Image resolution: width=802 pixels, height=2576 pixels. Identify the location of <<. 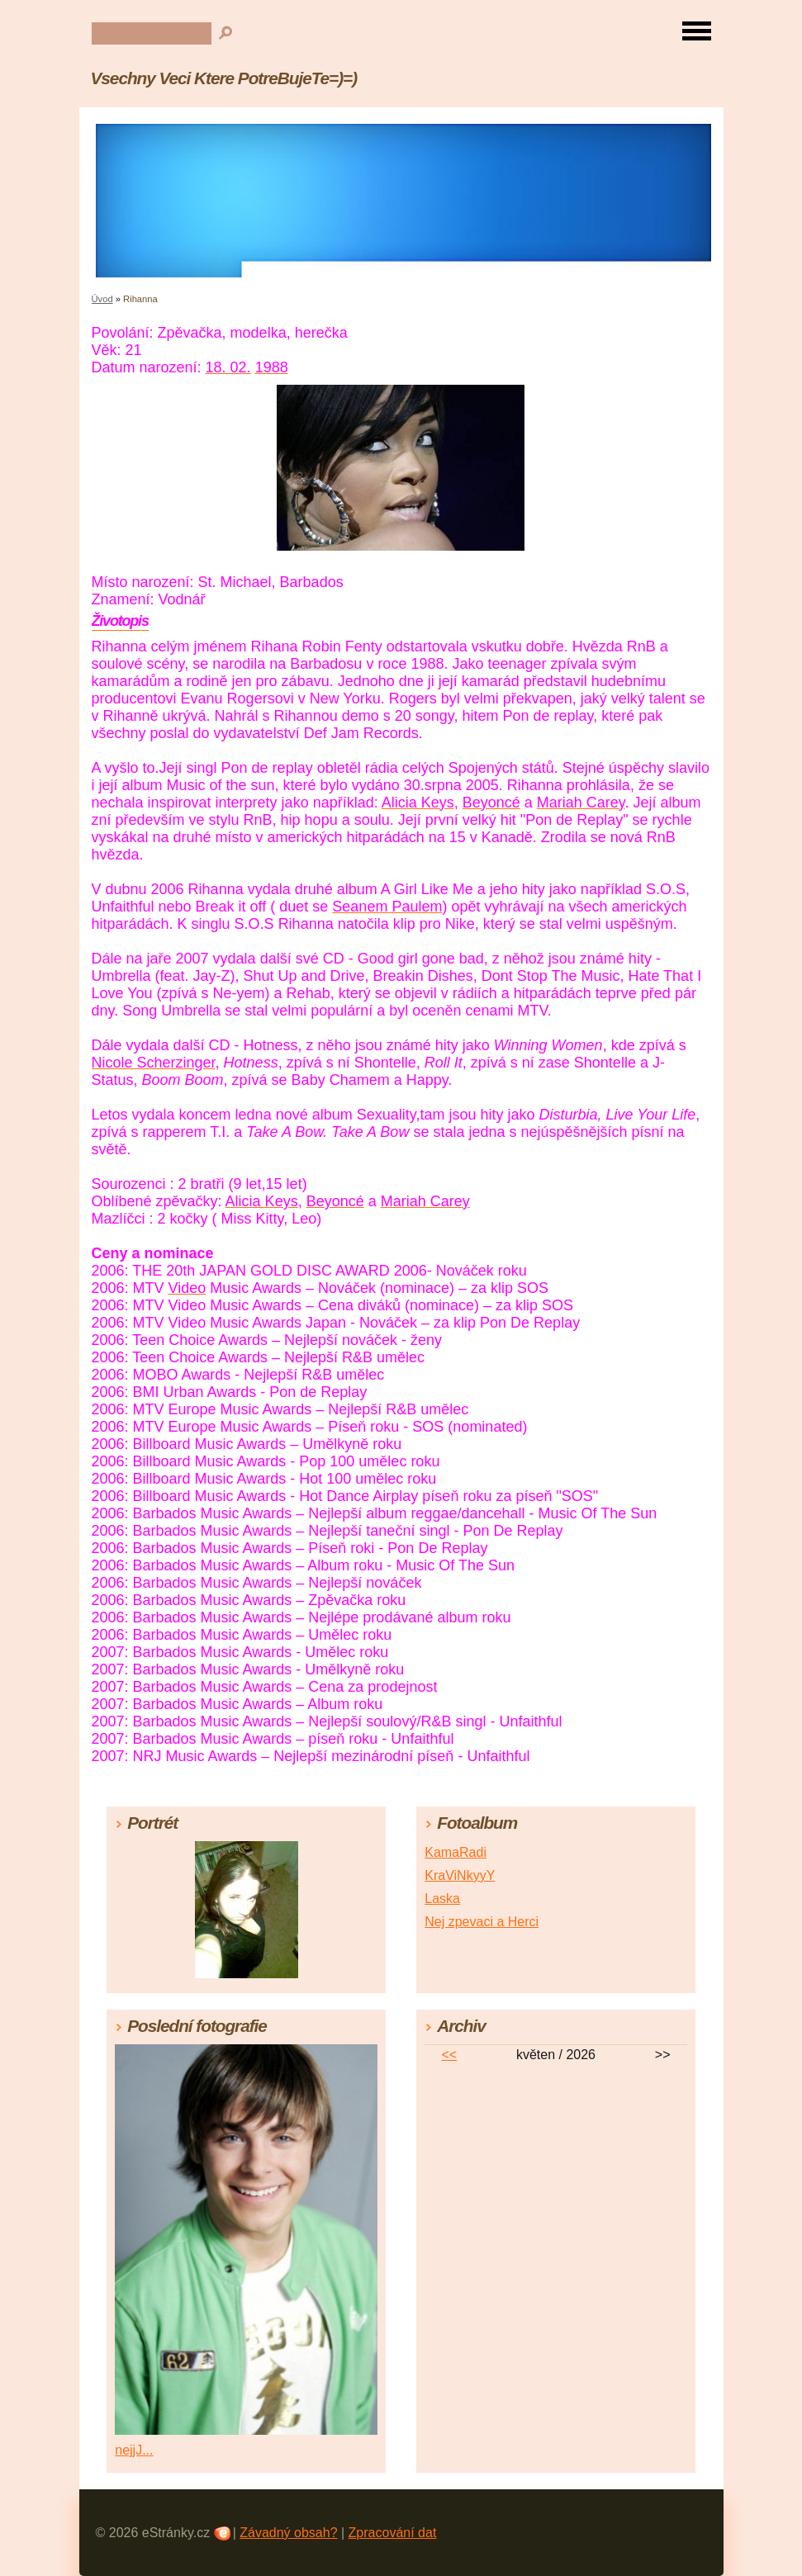
(449, 2055).